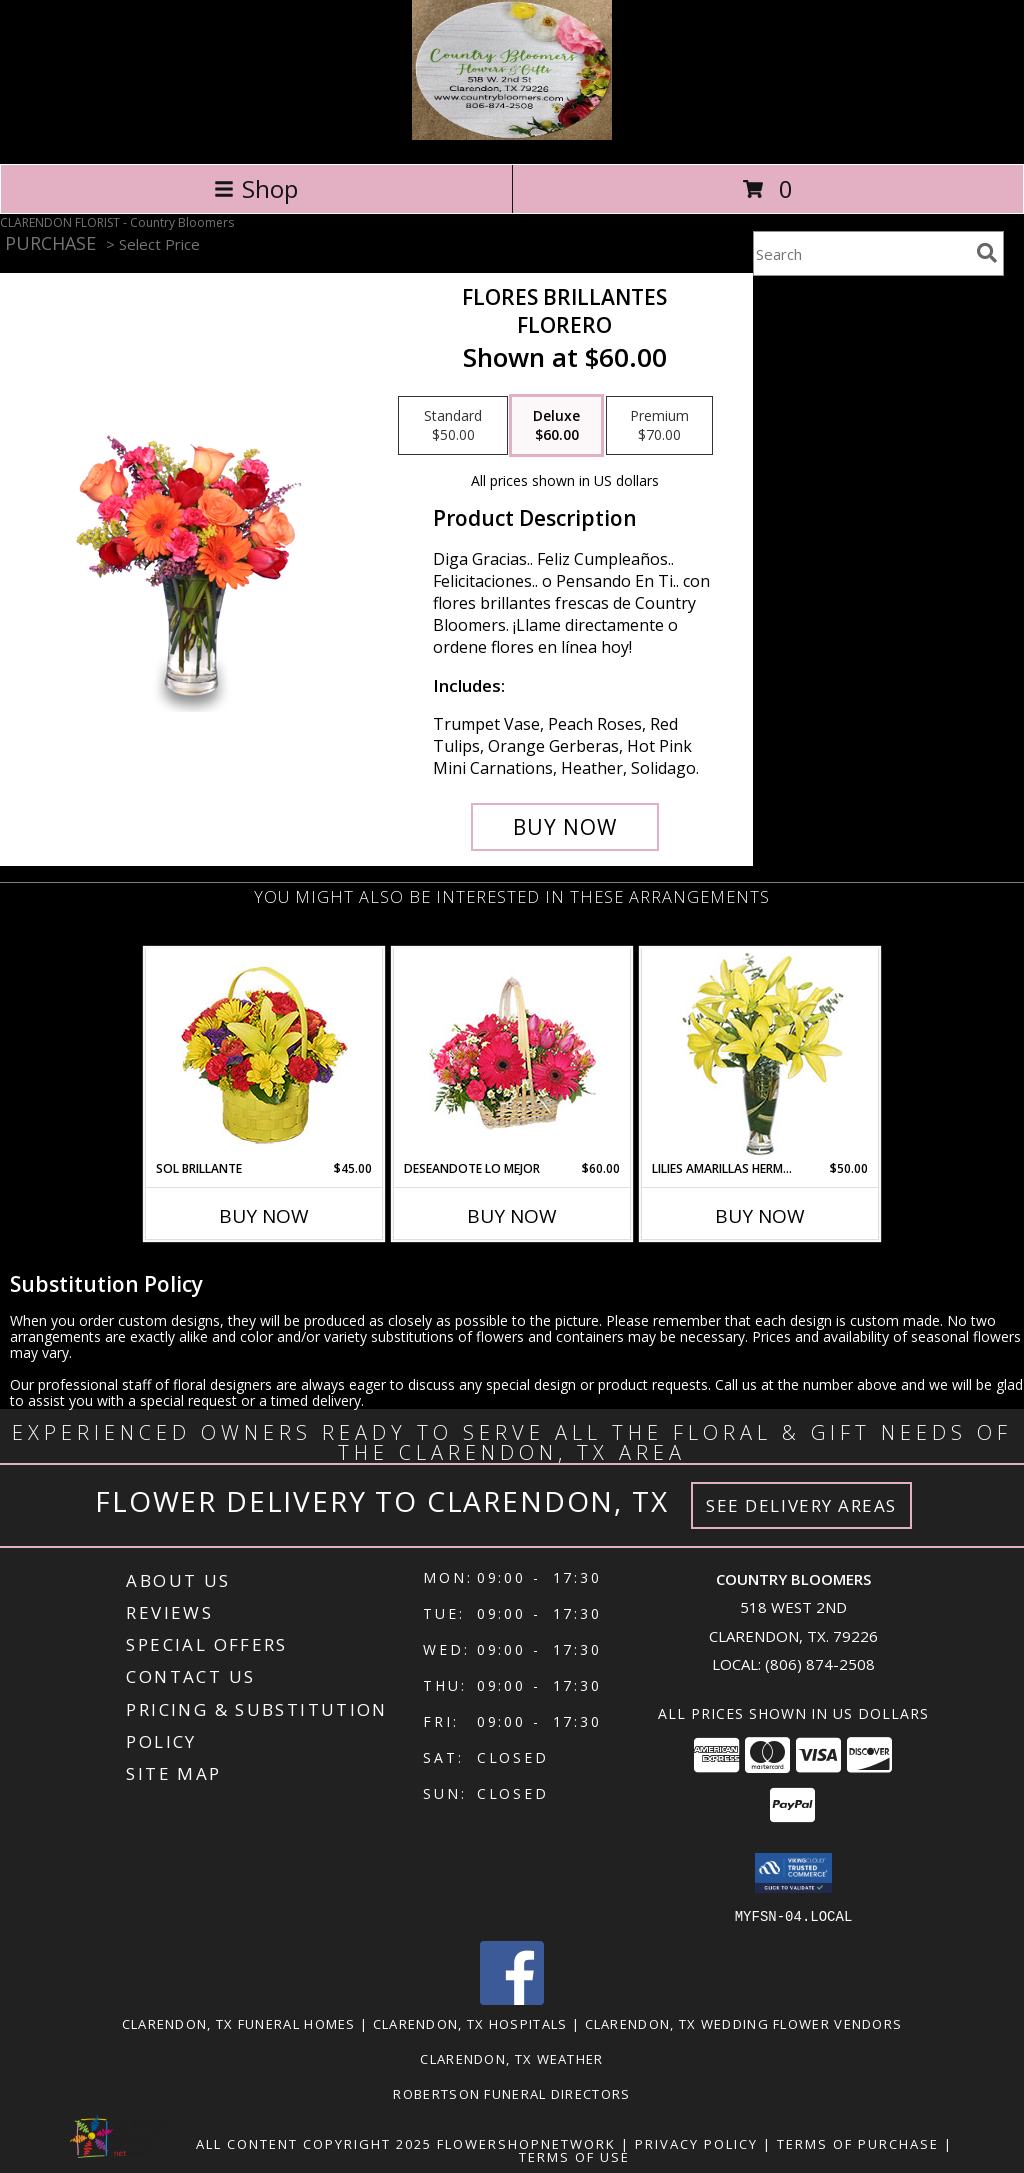  Describe the element at coordinates (526, 2143) in the screenshot. I see `FlowerShopNetwork [Flower shop network opens in new window]` at that location.